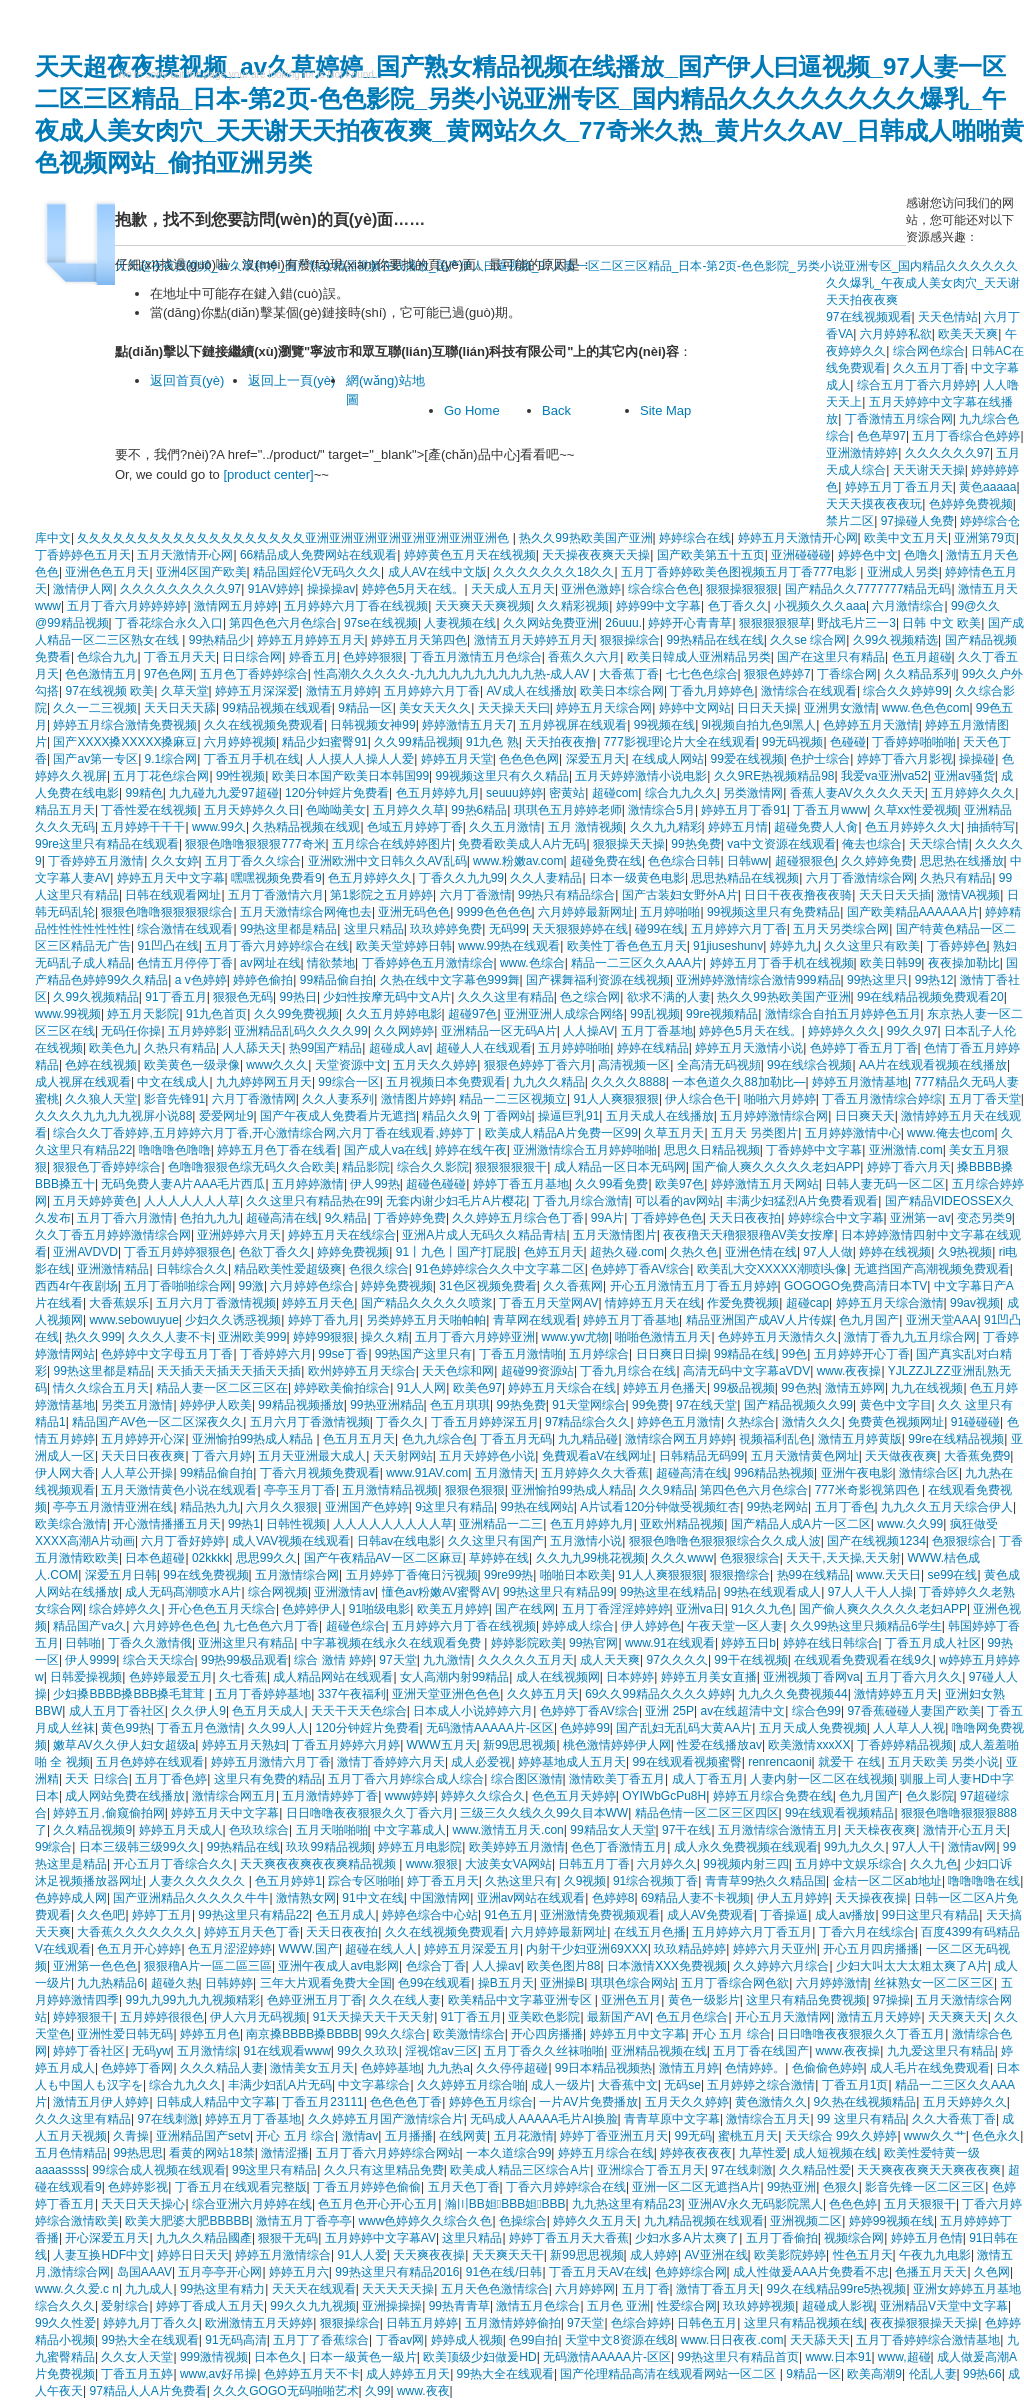  What do you see at coordinates (975, 1303) in the screenshot?
I see `99av视频` at bounding box center [975, 1303].